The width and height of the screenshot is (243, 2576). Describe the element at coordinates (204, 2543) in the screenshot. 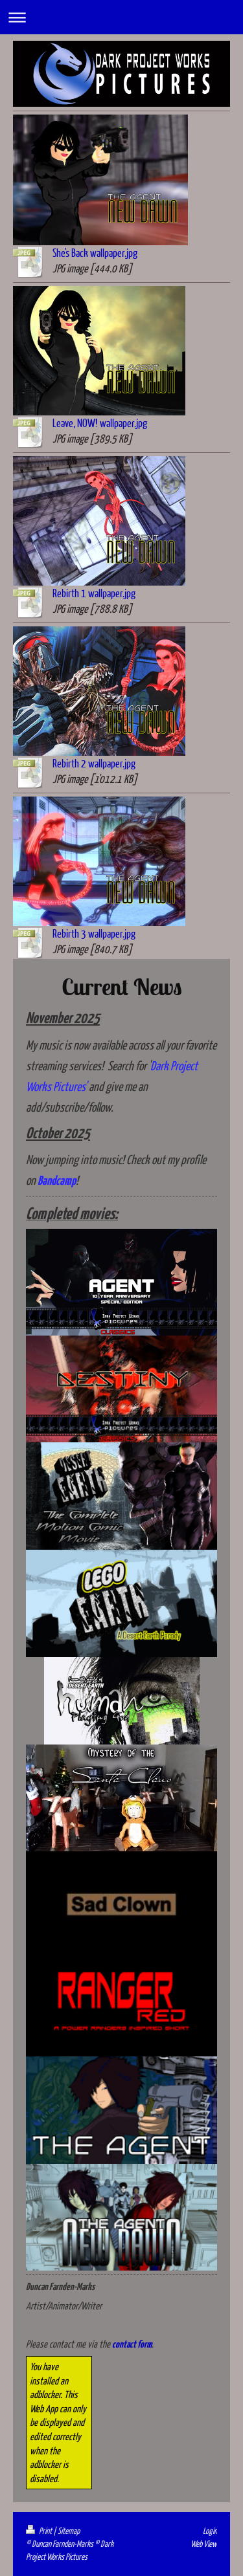

I see `Web View` at that location.